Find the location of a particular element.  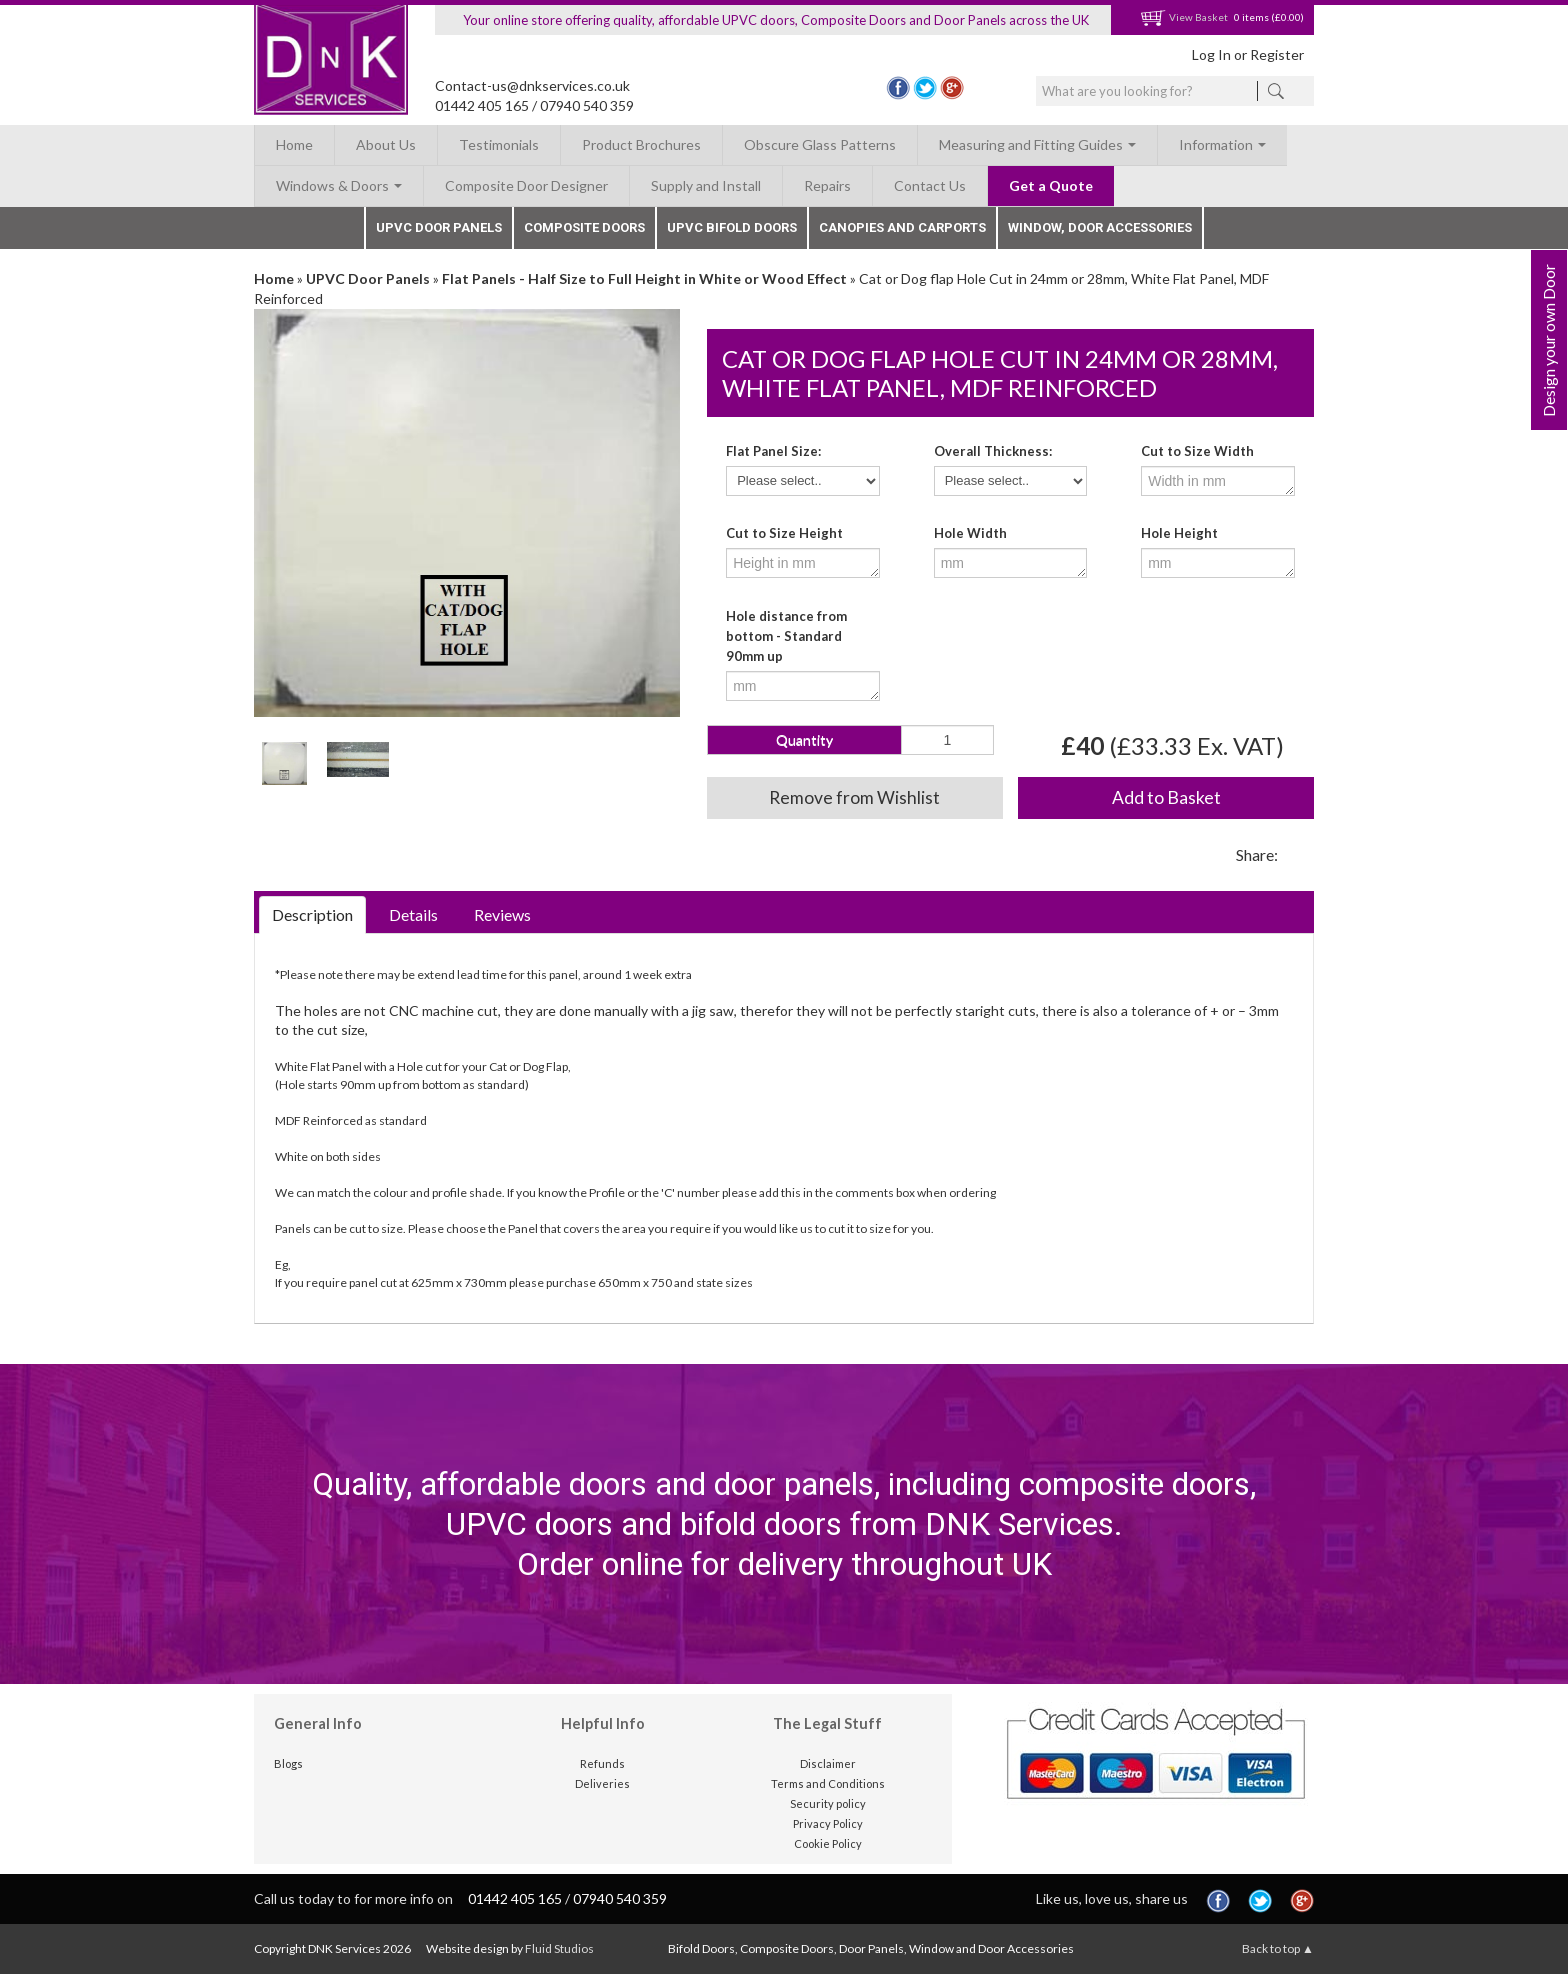

Canopies and Carports is located at coordinates (902, 227).